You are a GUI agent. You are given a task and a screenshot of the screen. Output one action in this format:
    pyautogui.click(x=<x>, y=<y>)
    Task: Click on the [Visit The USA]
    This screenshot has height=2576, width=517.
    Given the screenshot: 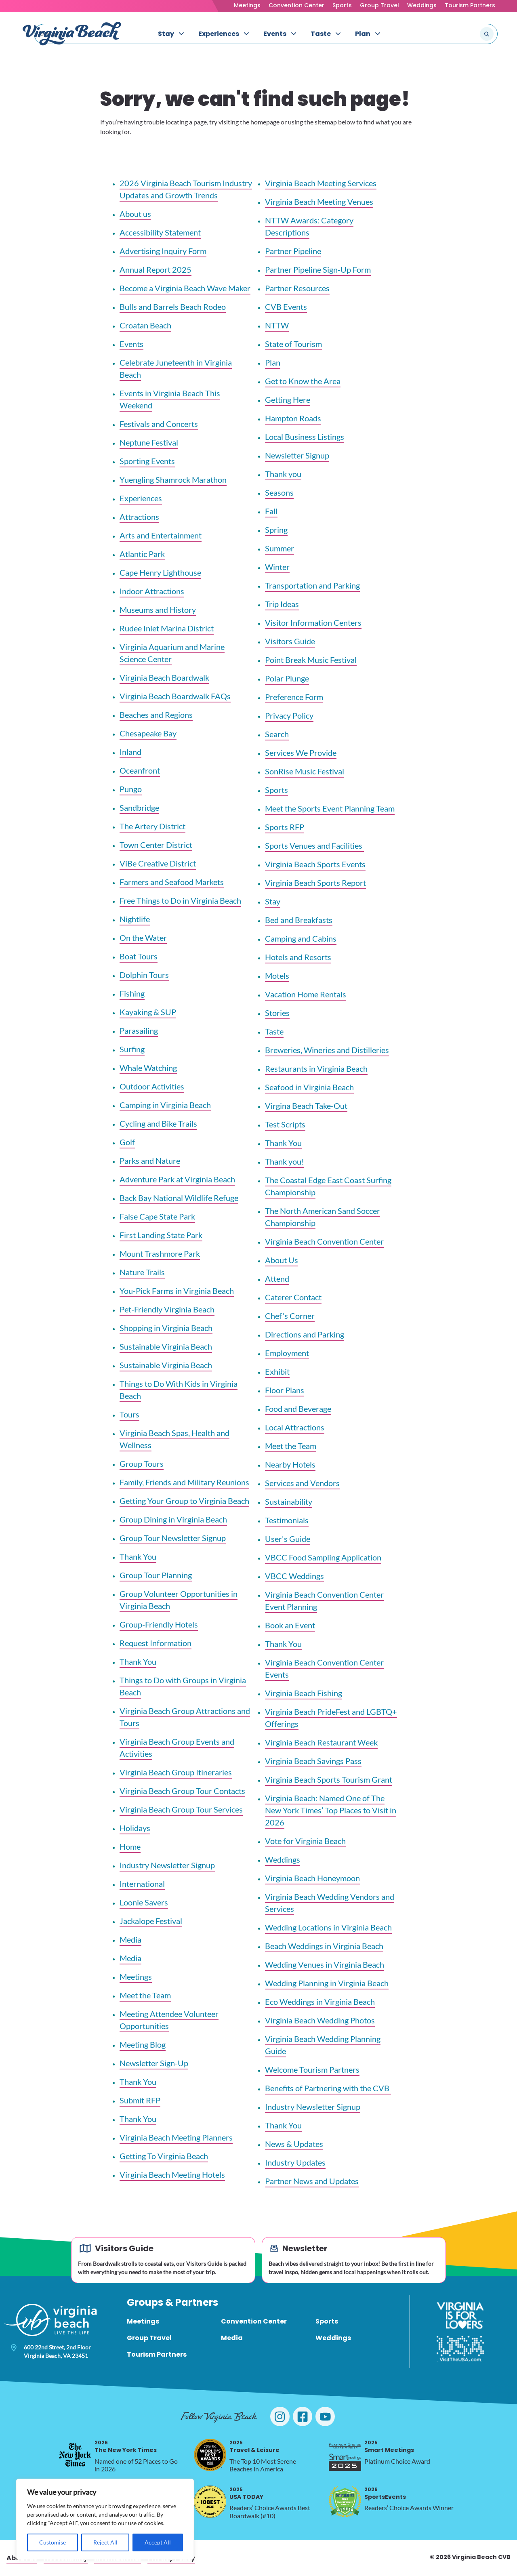 What is the action you would take?
    pyautogui.click(x=460, y=2349)
    